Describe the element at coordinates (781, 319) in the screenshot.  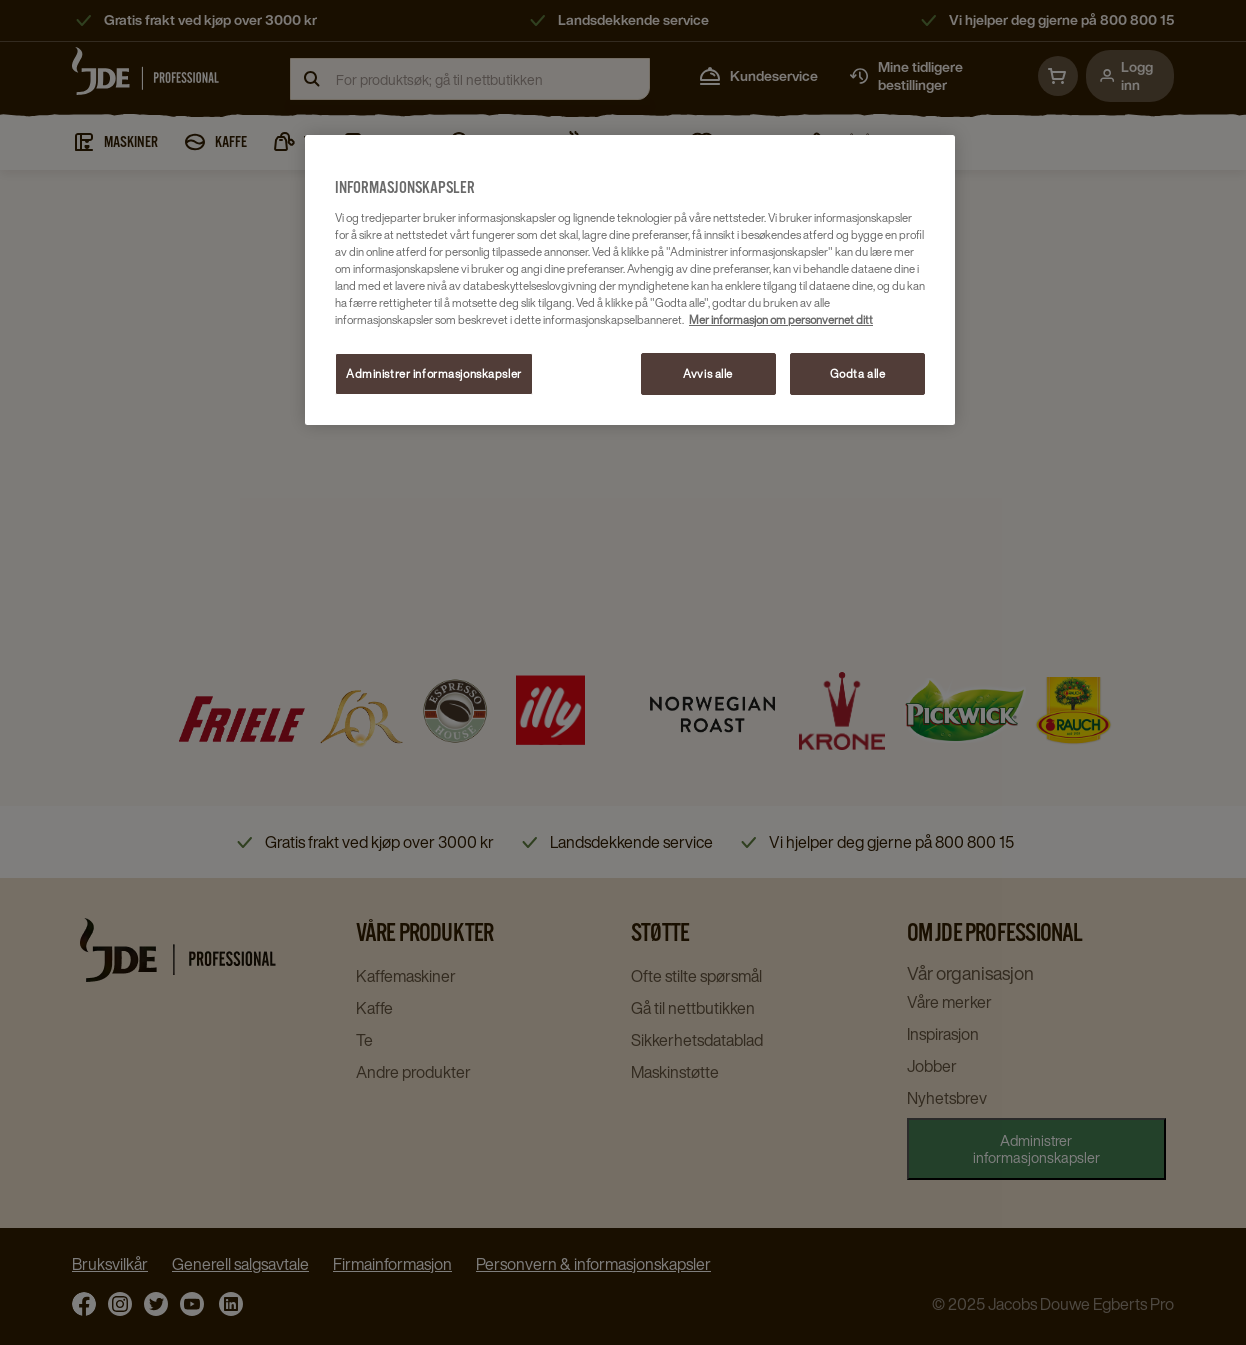
I see `Mer informasjon om personvernet ditt [Mer informasjon om personvernet ditt, åpnes i en ny fane]` at that location.